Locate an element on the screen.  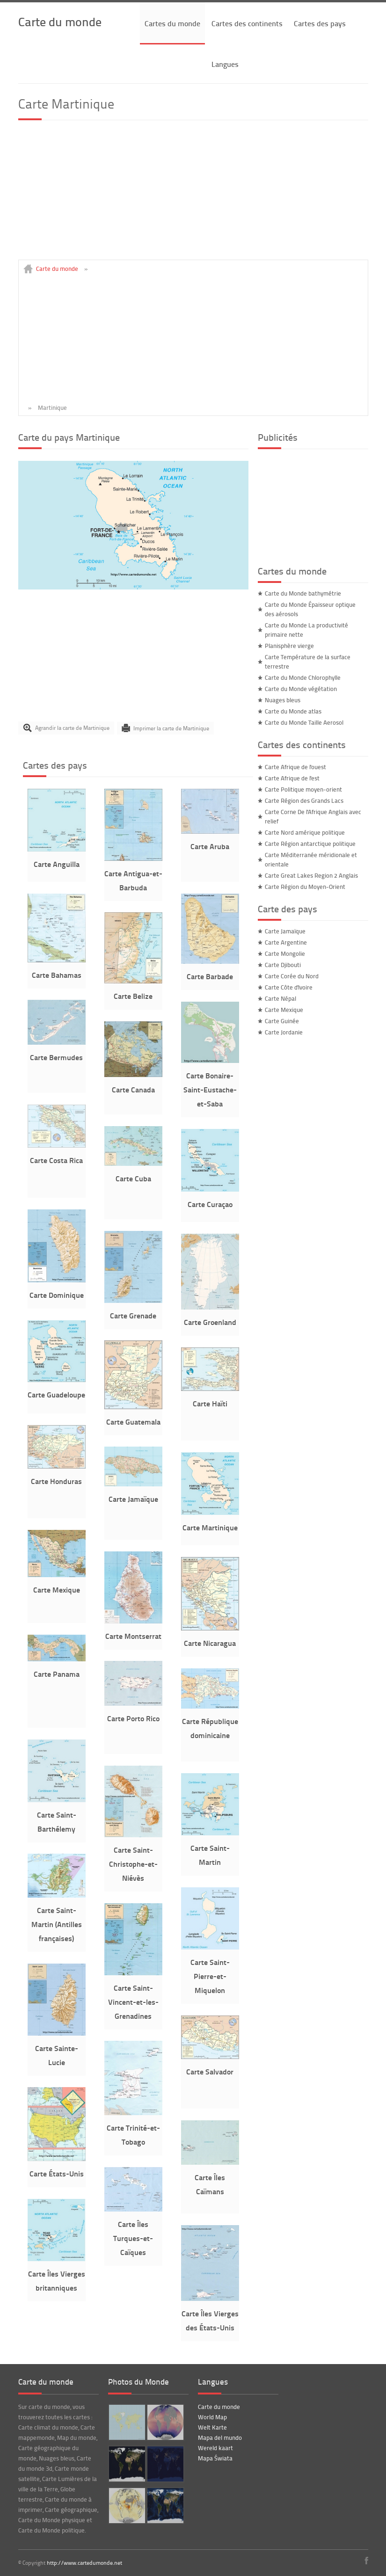
Carte du Monde bathymétrie is located at coordinates (303, 593).